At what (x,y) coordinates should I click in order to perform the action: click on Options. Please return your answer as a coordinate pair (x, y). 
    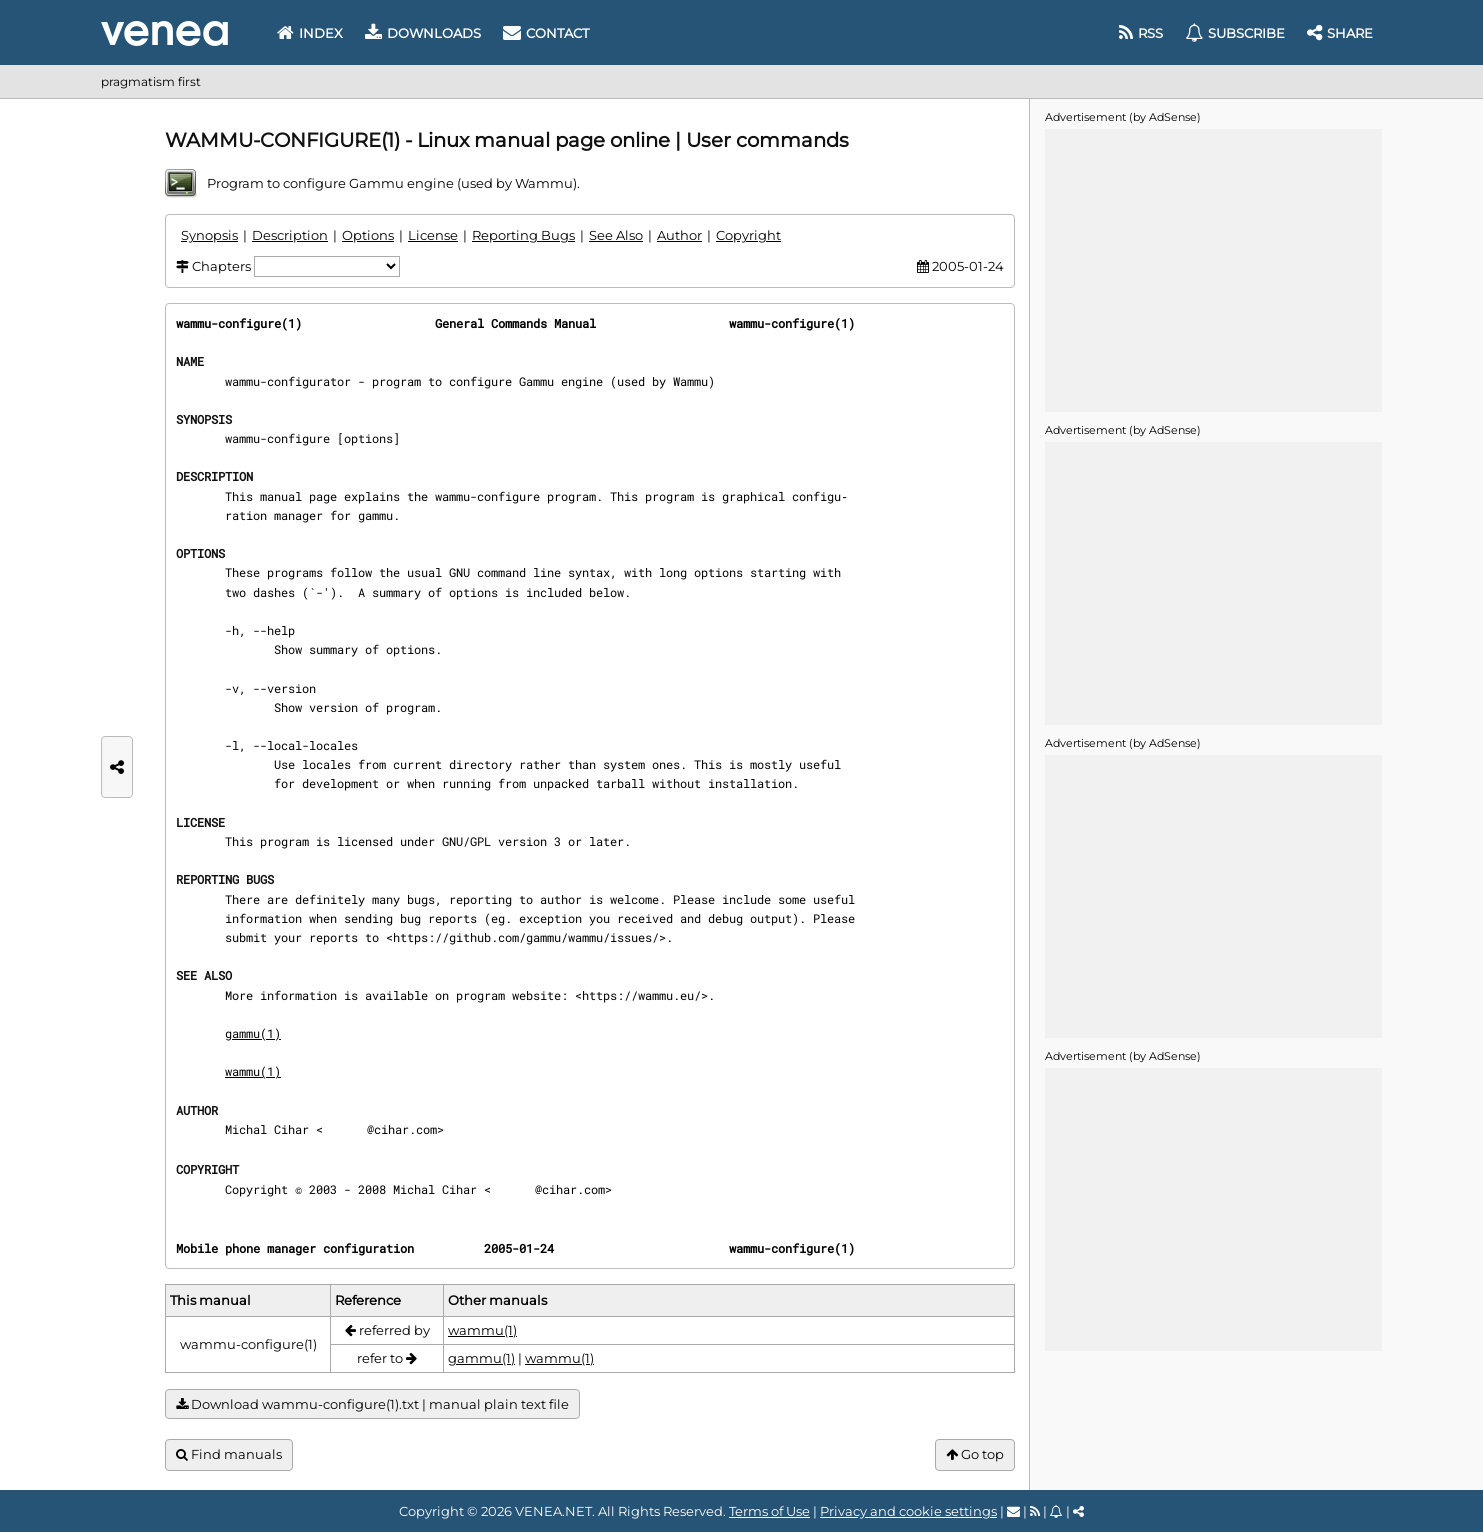
    Looking at the image, I should click on (368, 235).